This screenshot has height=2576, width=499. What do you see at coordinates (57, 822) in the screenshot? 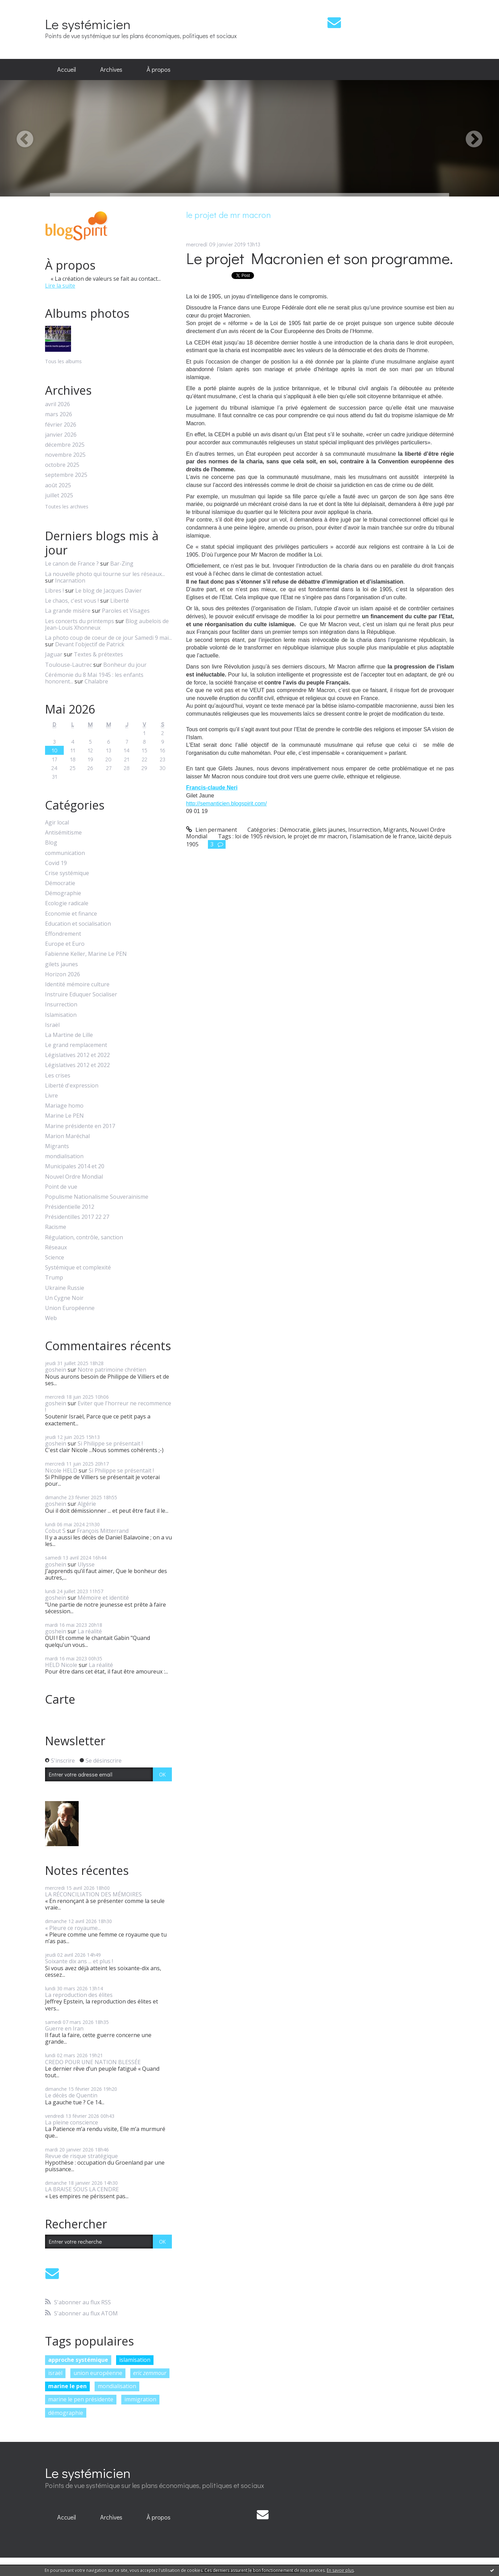
I see `Agir local` at bounding box center [57, 822].